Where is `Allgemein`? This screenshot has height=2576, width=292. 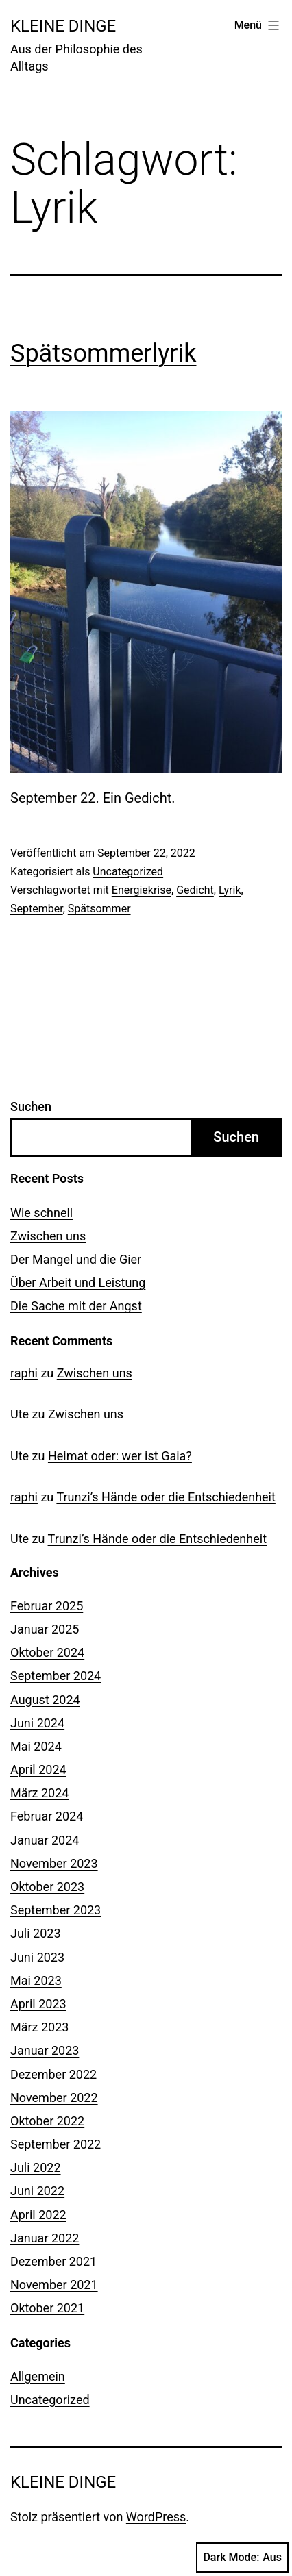
Allgemein is located at coordinates (37, 2376).